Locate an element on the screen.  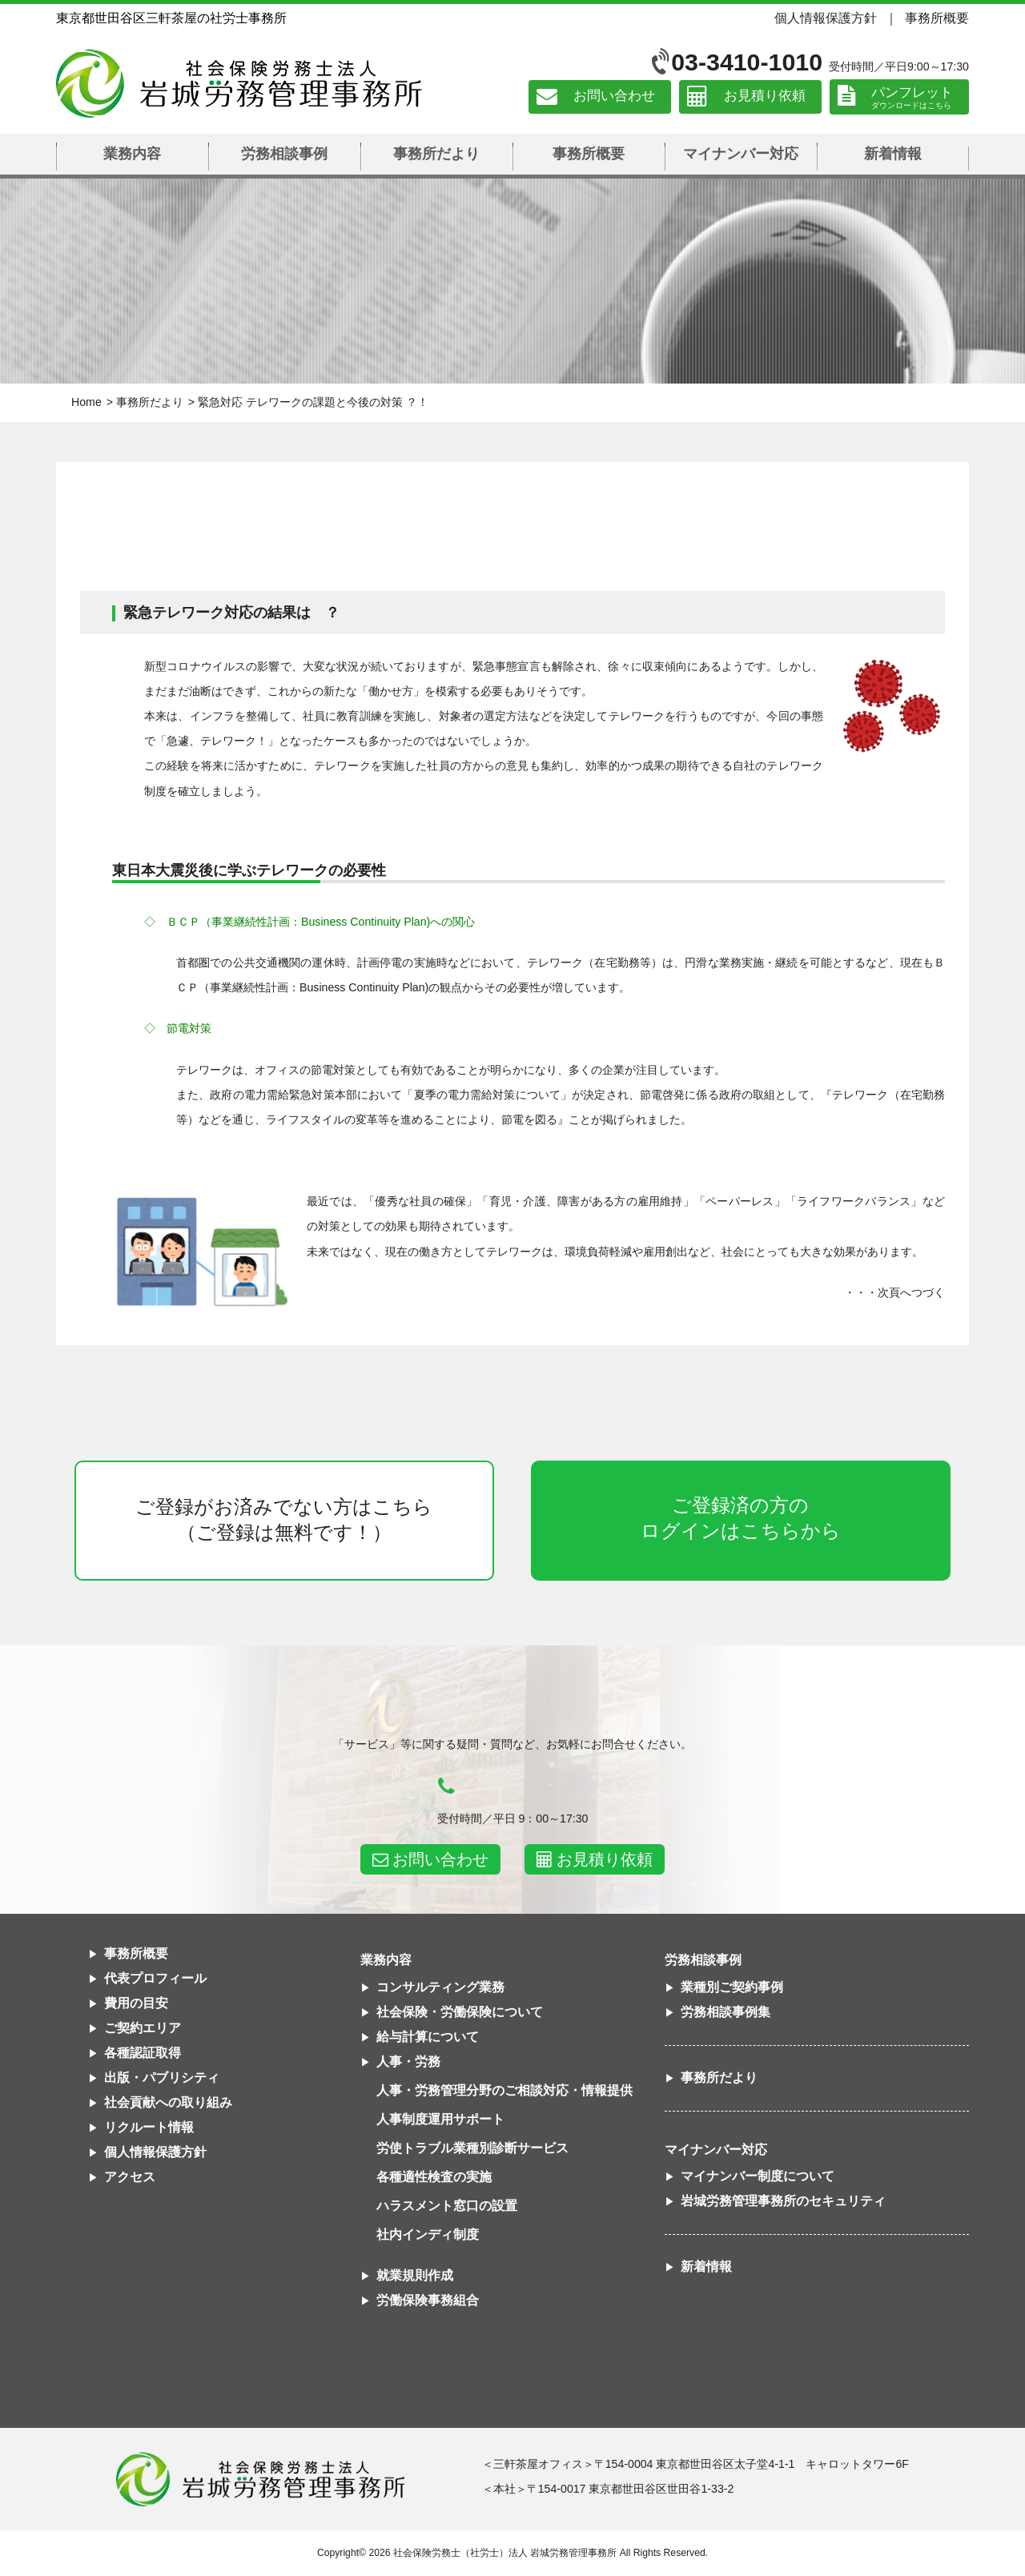
事務所だより is located at coordinates (436, 154).